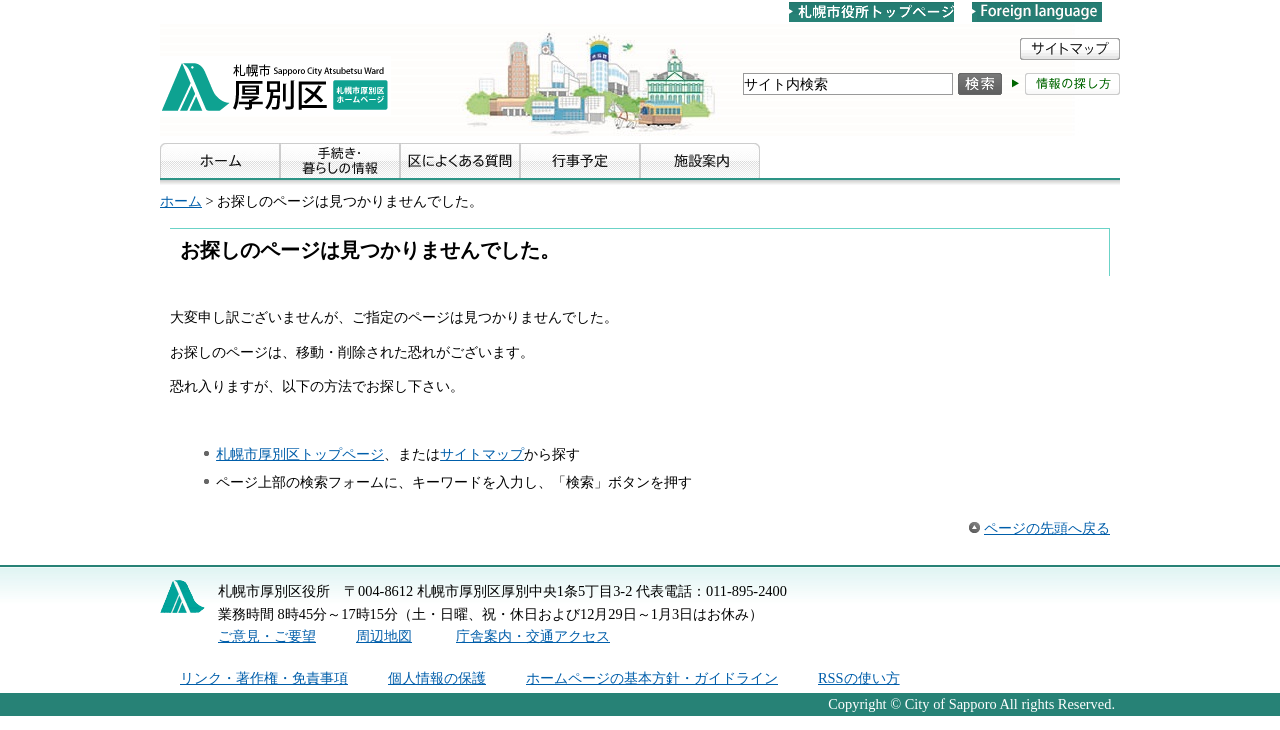 The width and height of the screenshot is (1280, 730). I want to click on ホーム, so click(181, 201).